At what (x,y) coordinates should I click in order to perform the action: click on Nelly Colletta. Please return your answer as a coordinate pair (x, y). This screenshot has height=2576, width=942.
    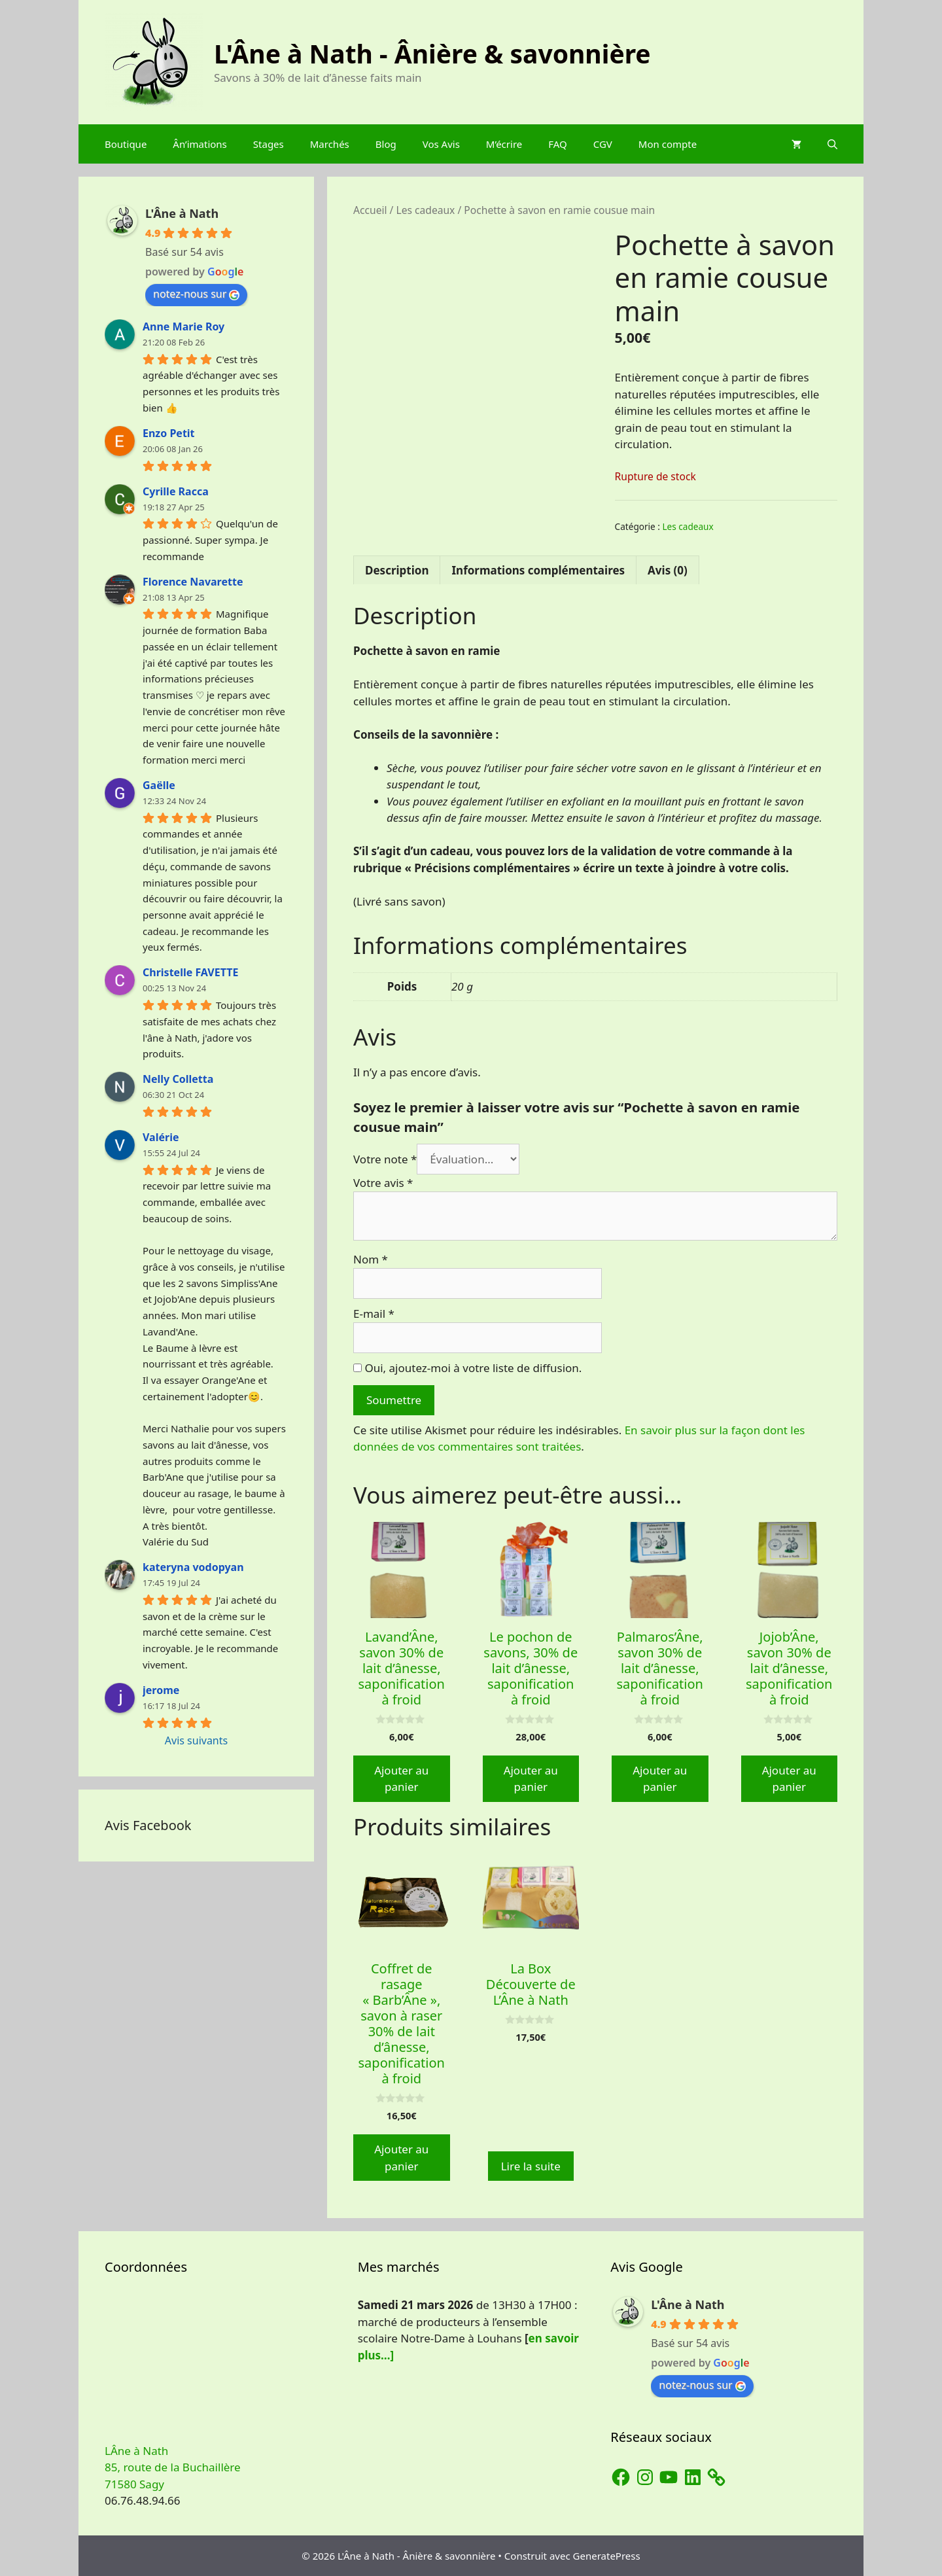
    Looking at the image, I should click on (178, 1079).